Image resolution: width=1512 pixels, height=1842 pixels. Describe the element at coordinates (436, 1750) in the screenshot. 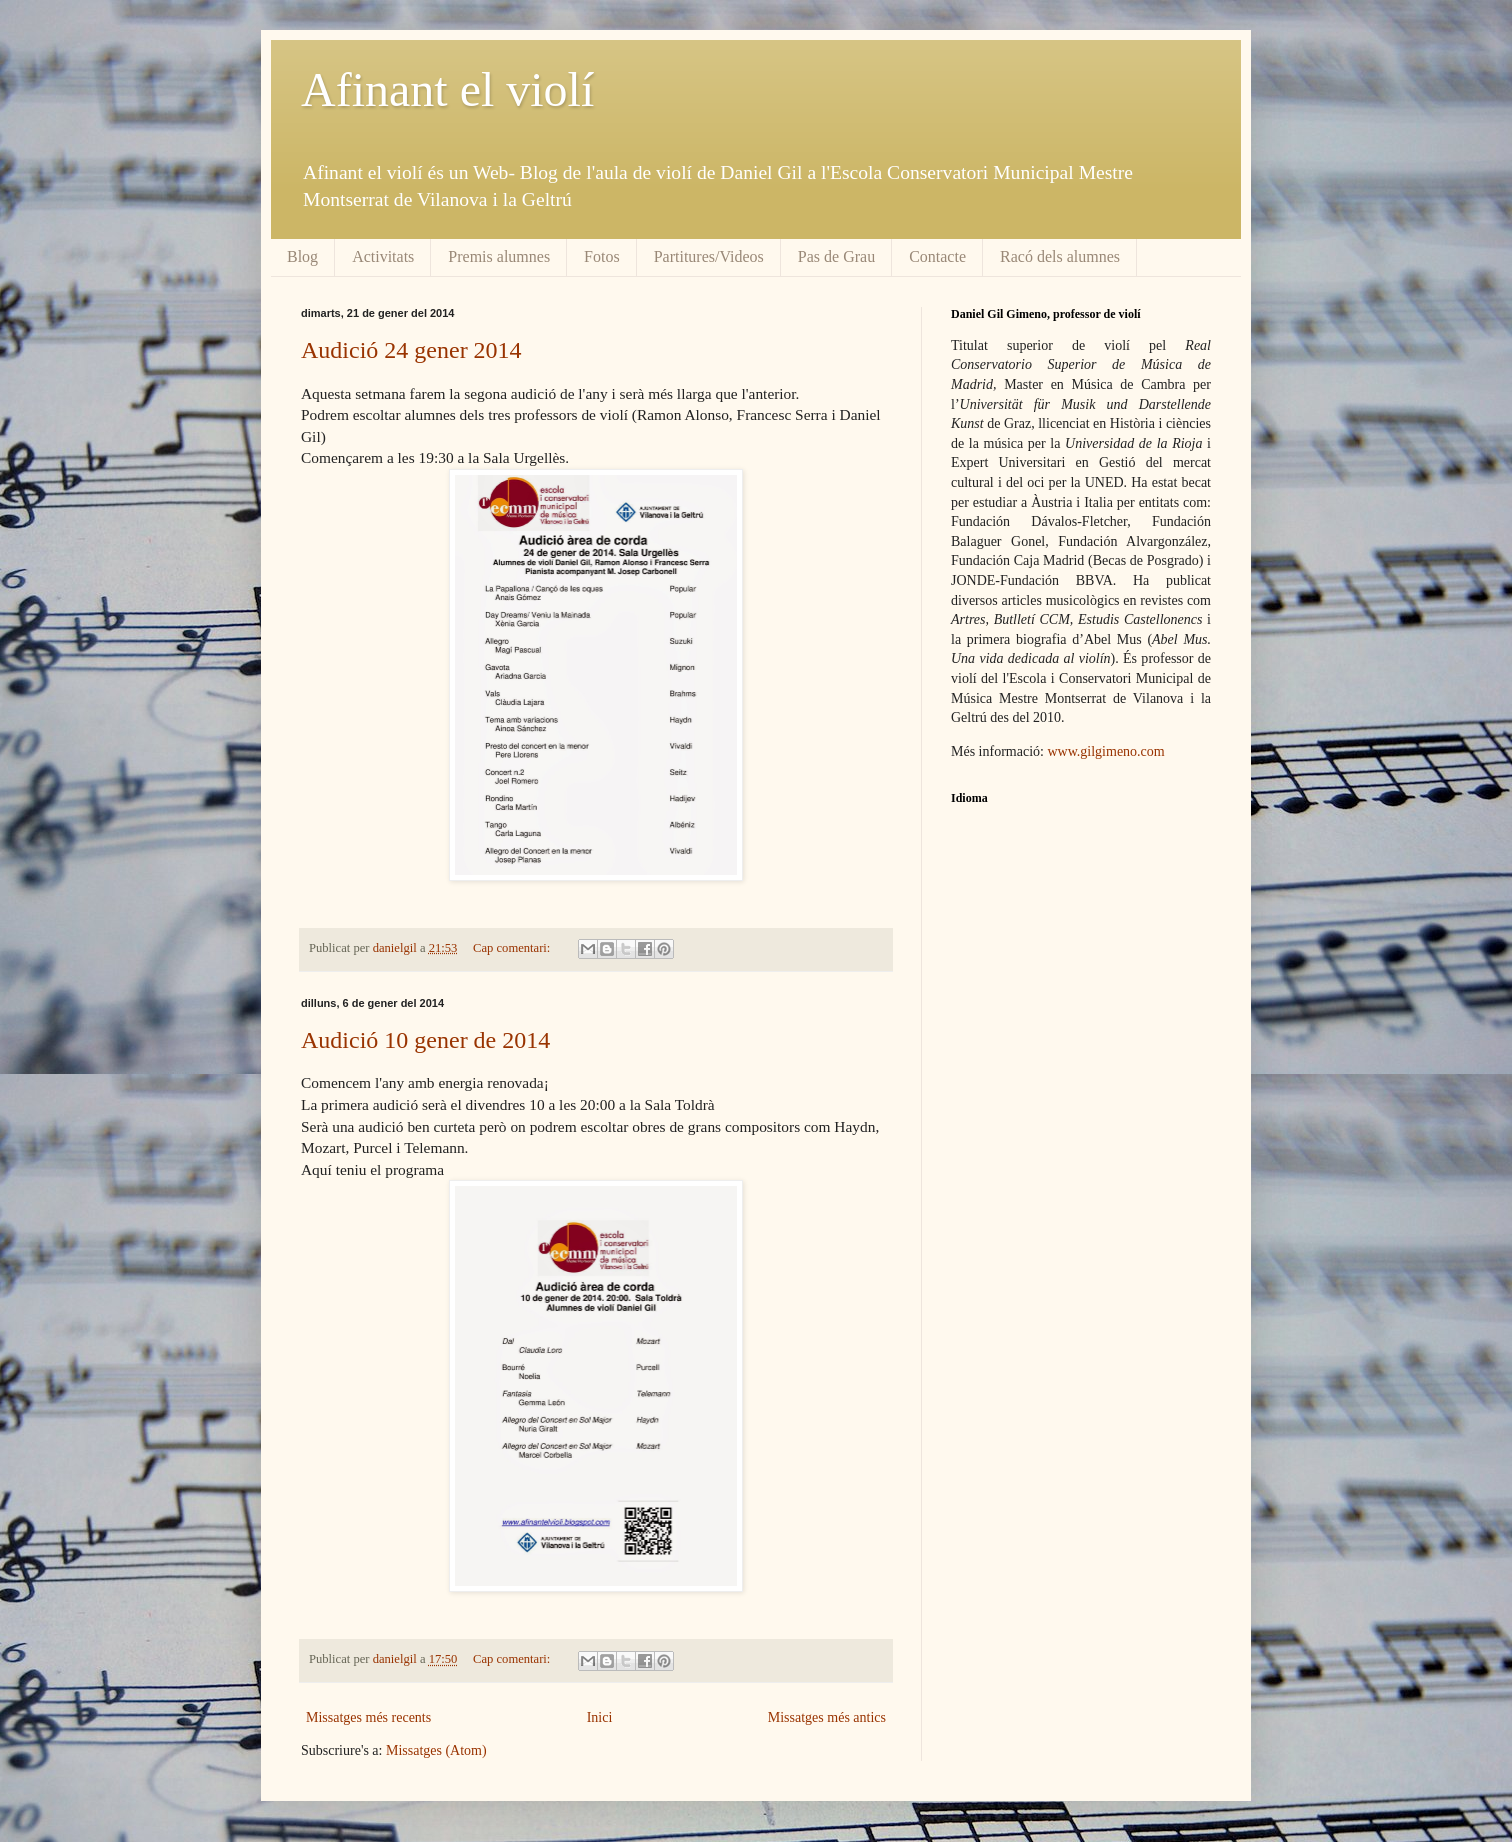

I see `Missatges (Atom)` at that location.